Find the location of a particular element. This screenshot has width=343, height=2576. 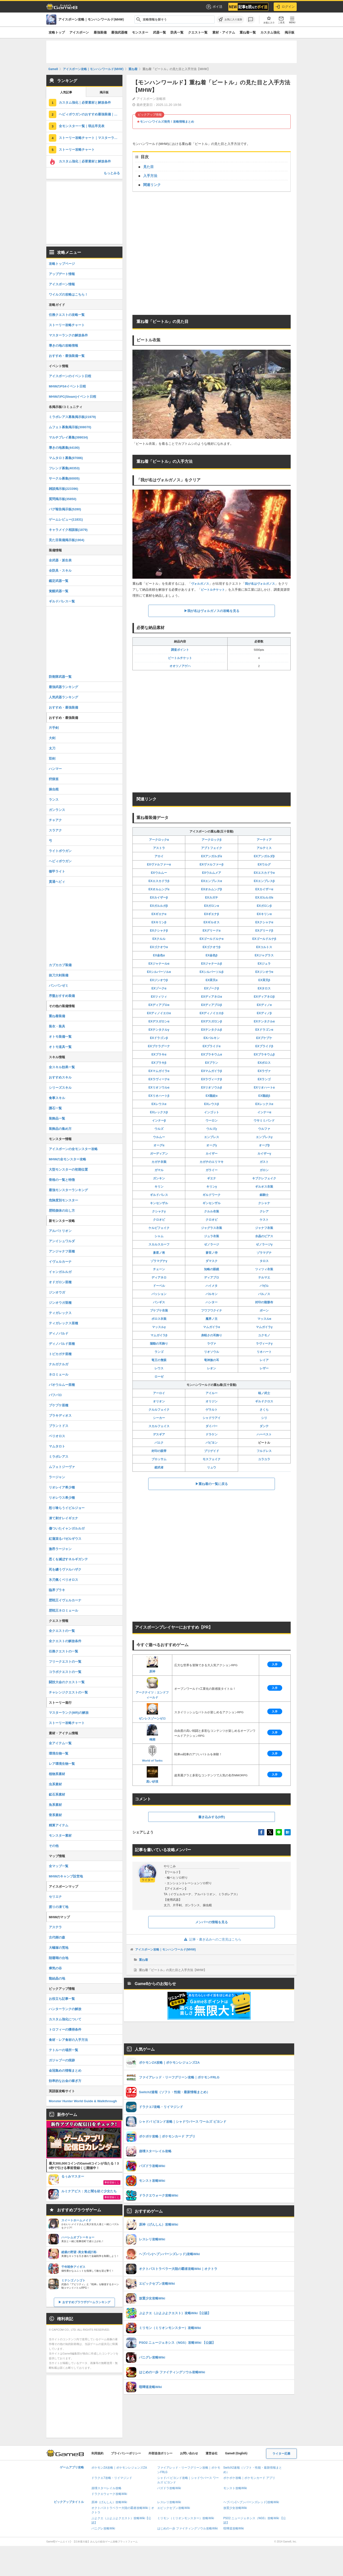

EX金色α is located at coordinates (159, 955).